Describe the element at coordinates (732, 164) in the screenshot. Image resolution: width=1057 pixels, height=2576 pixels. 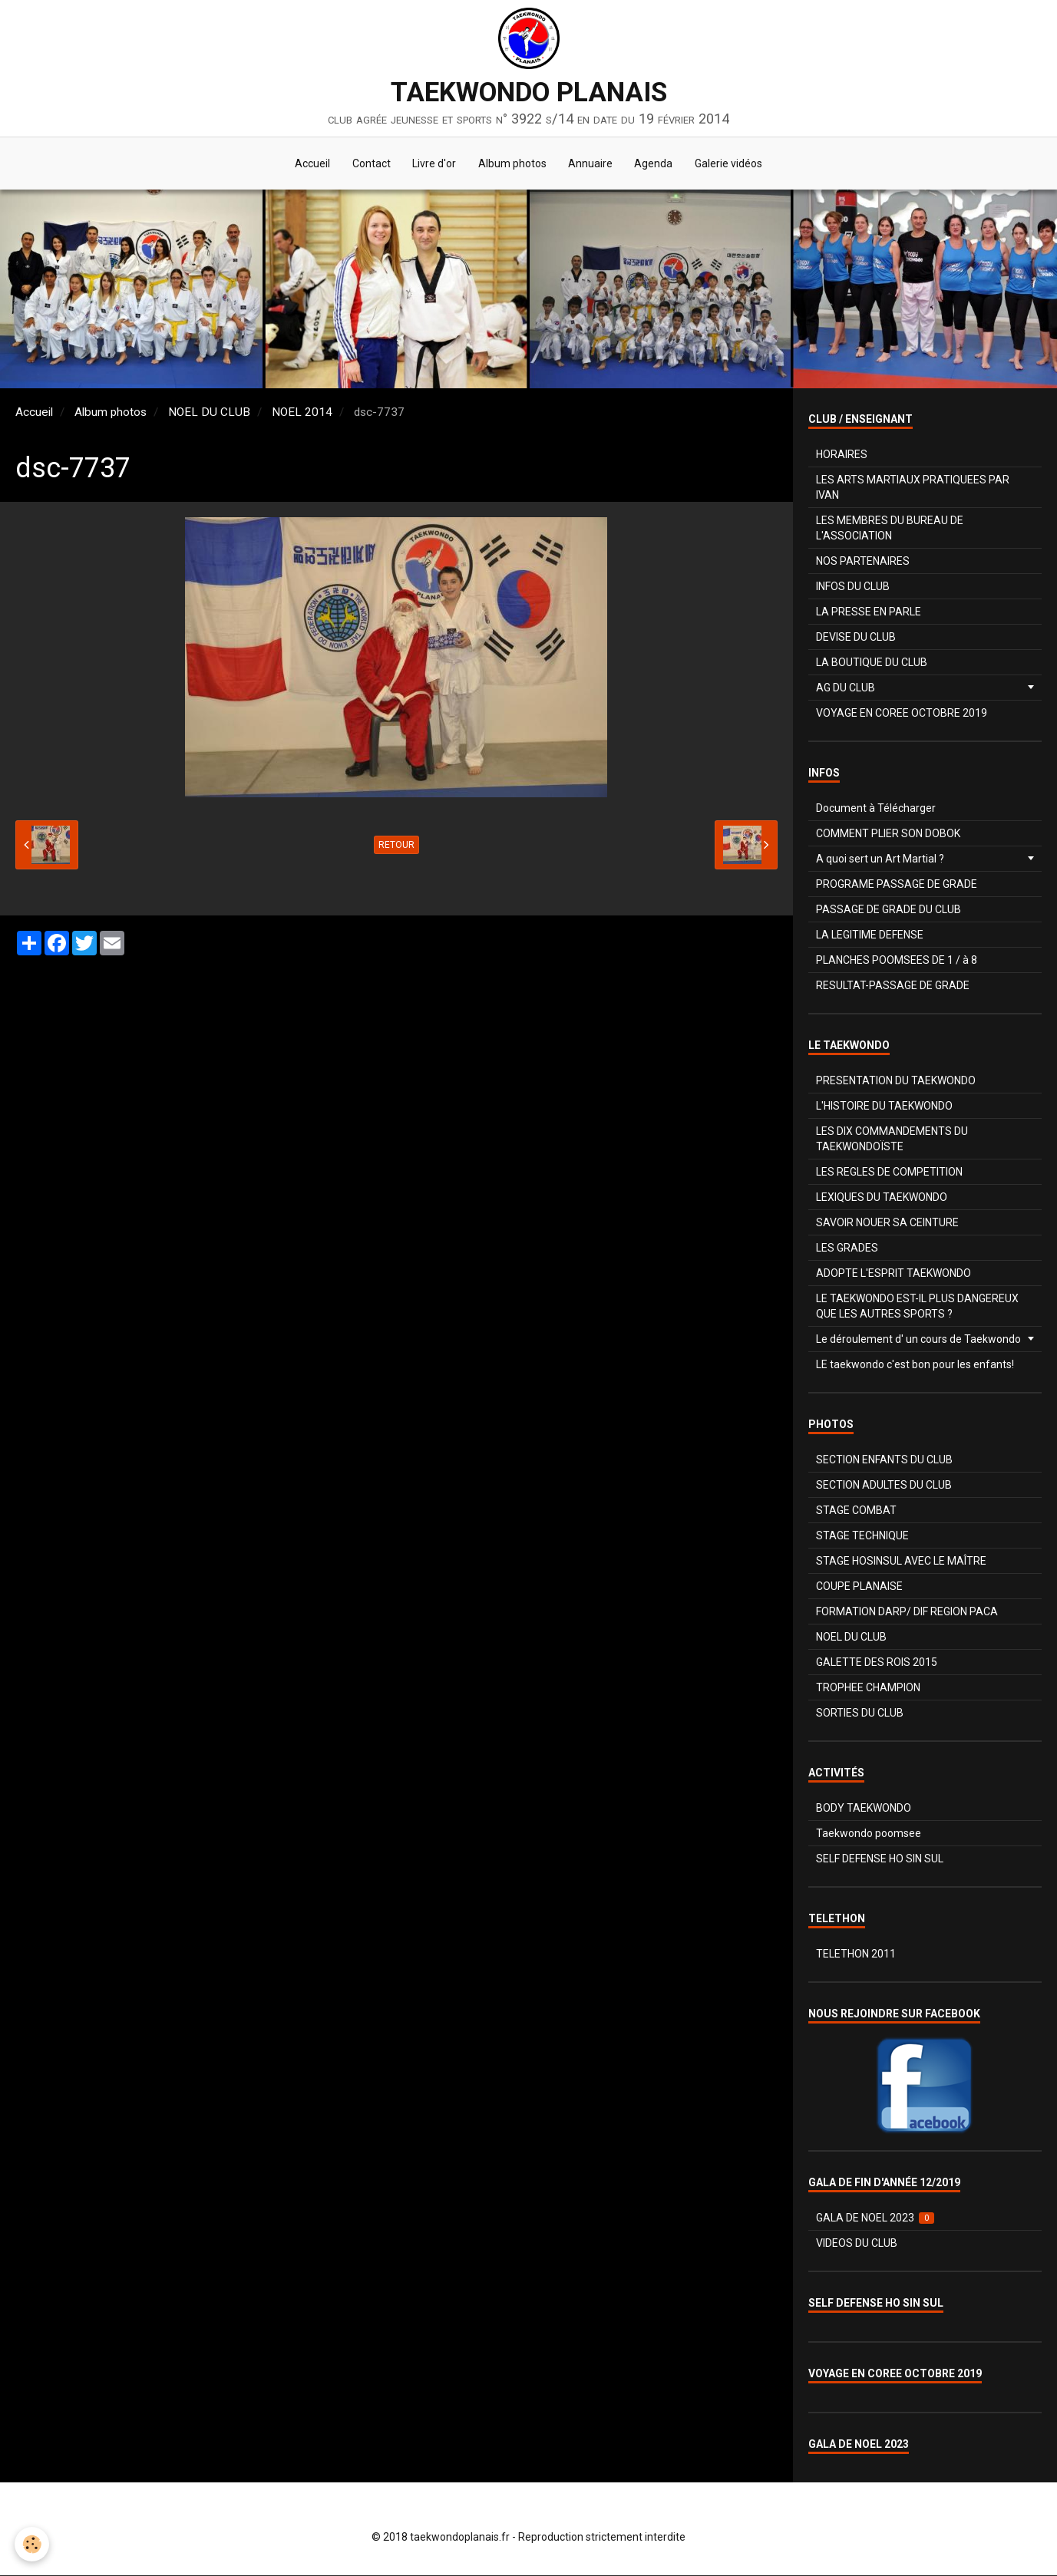
I see `Galerie vidéos` at that location.